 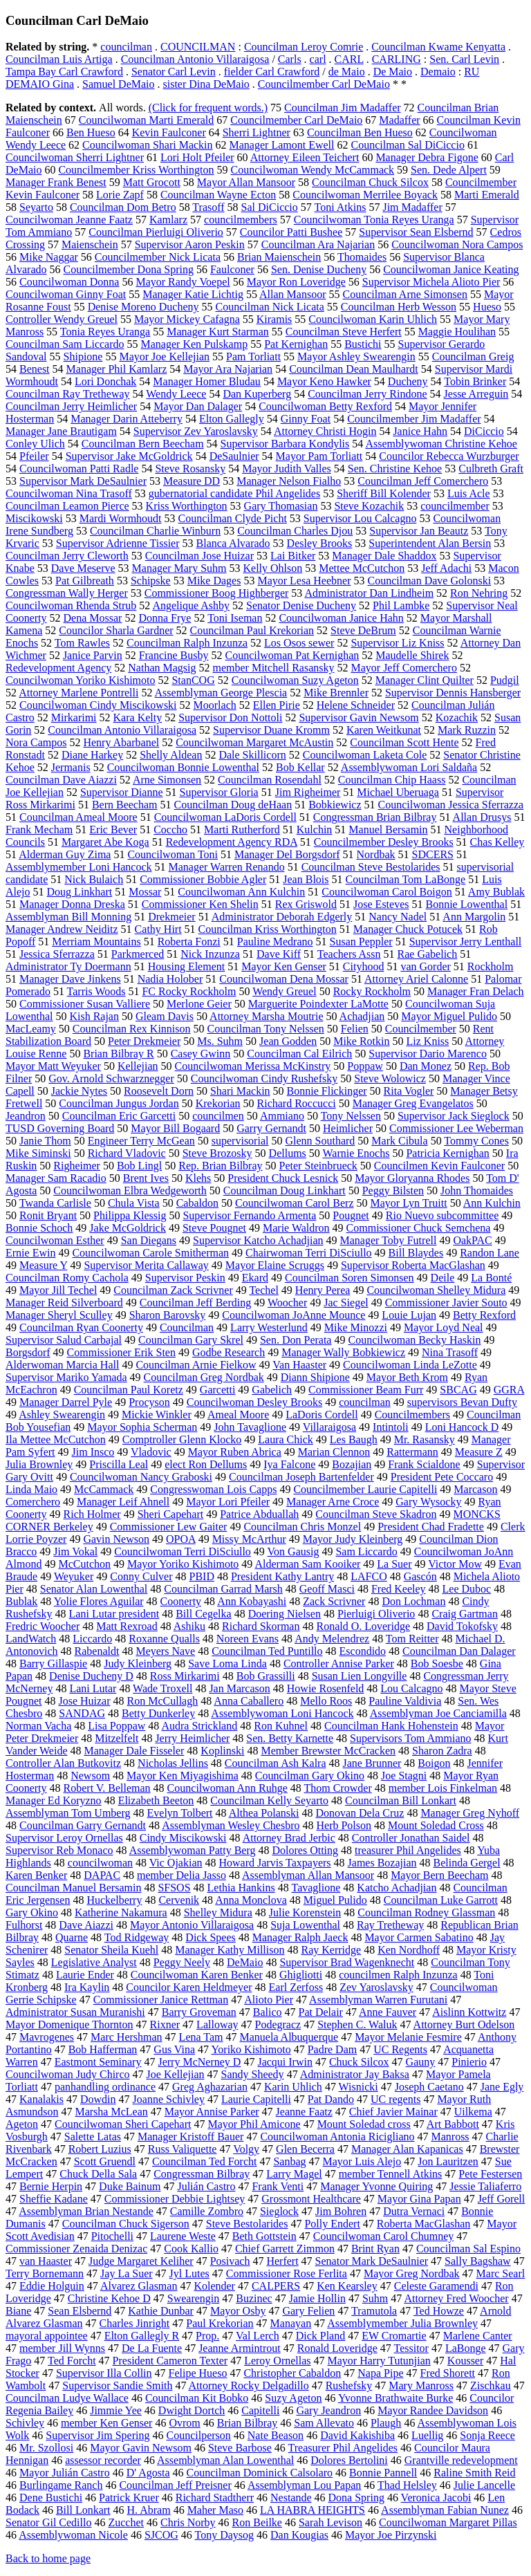 What do you see at coordinates (79, 1091) in the screenshot?
I see `Jackie Nytes` at bounding box center [79, 1091].